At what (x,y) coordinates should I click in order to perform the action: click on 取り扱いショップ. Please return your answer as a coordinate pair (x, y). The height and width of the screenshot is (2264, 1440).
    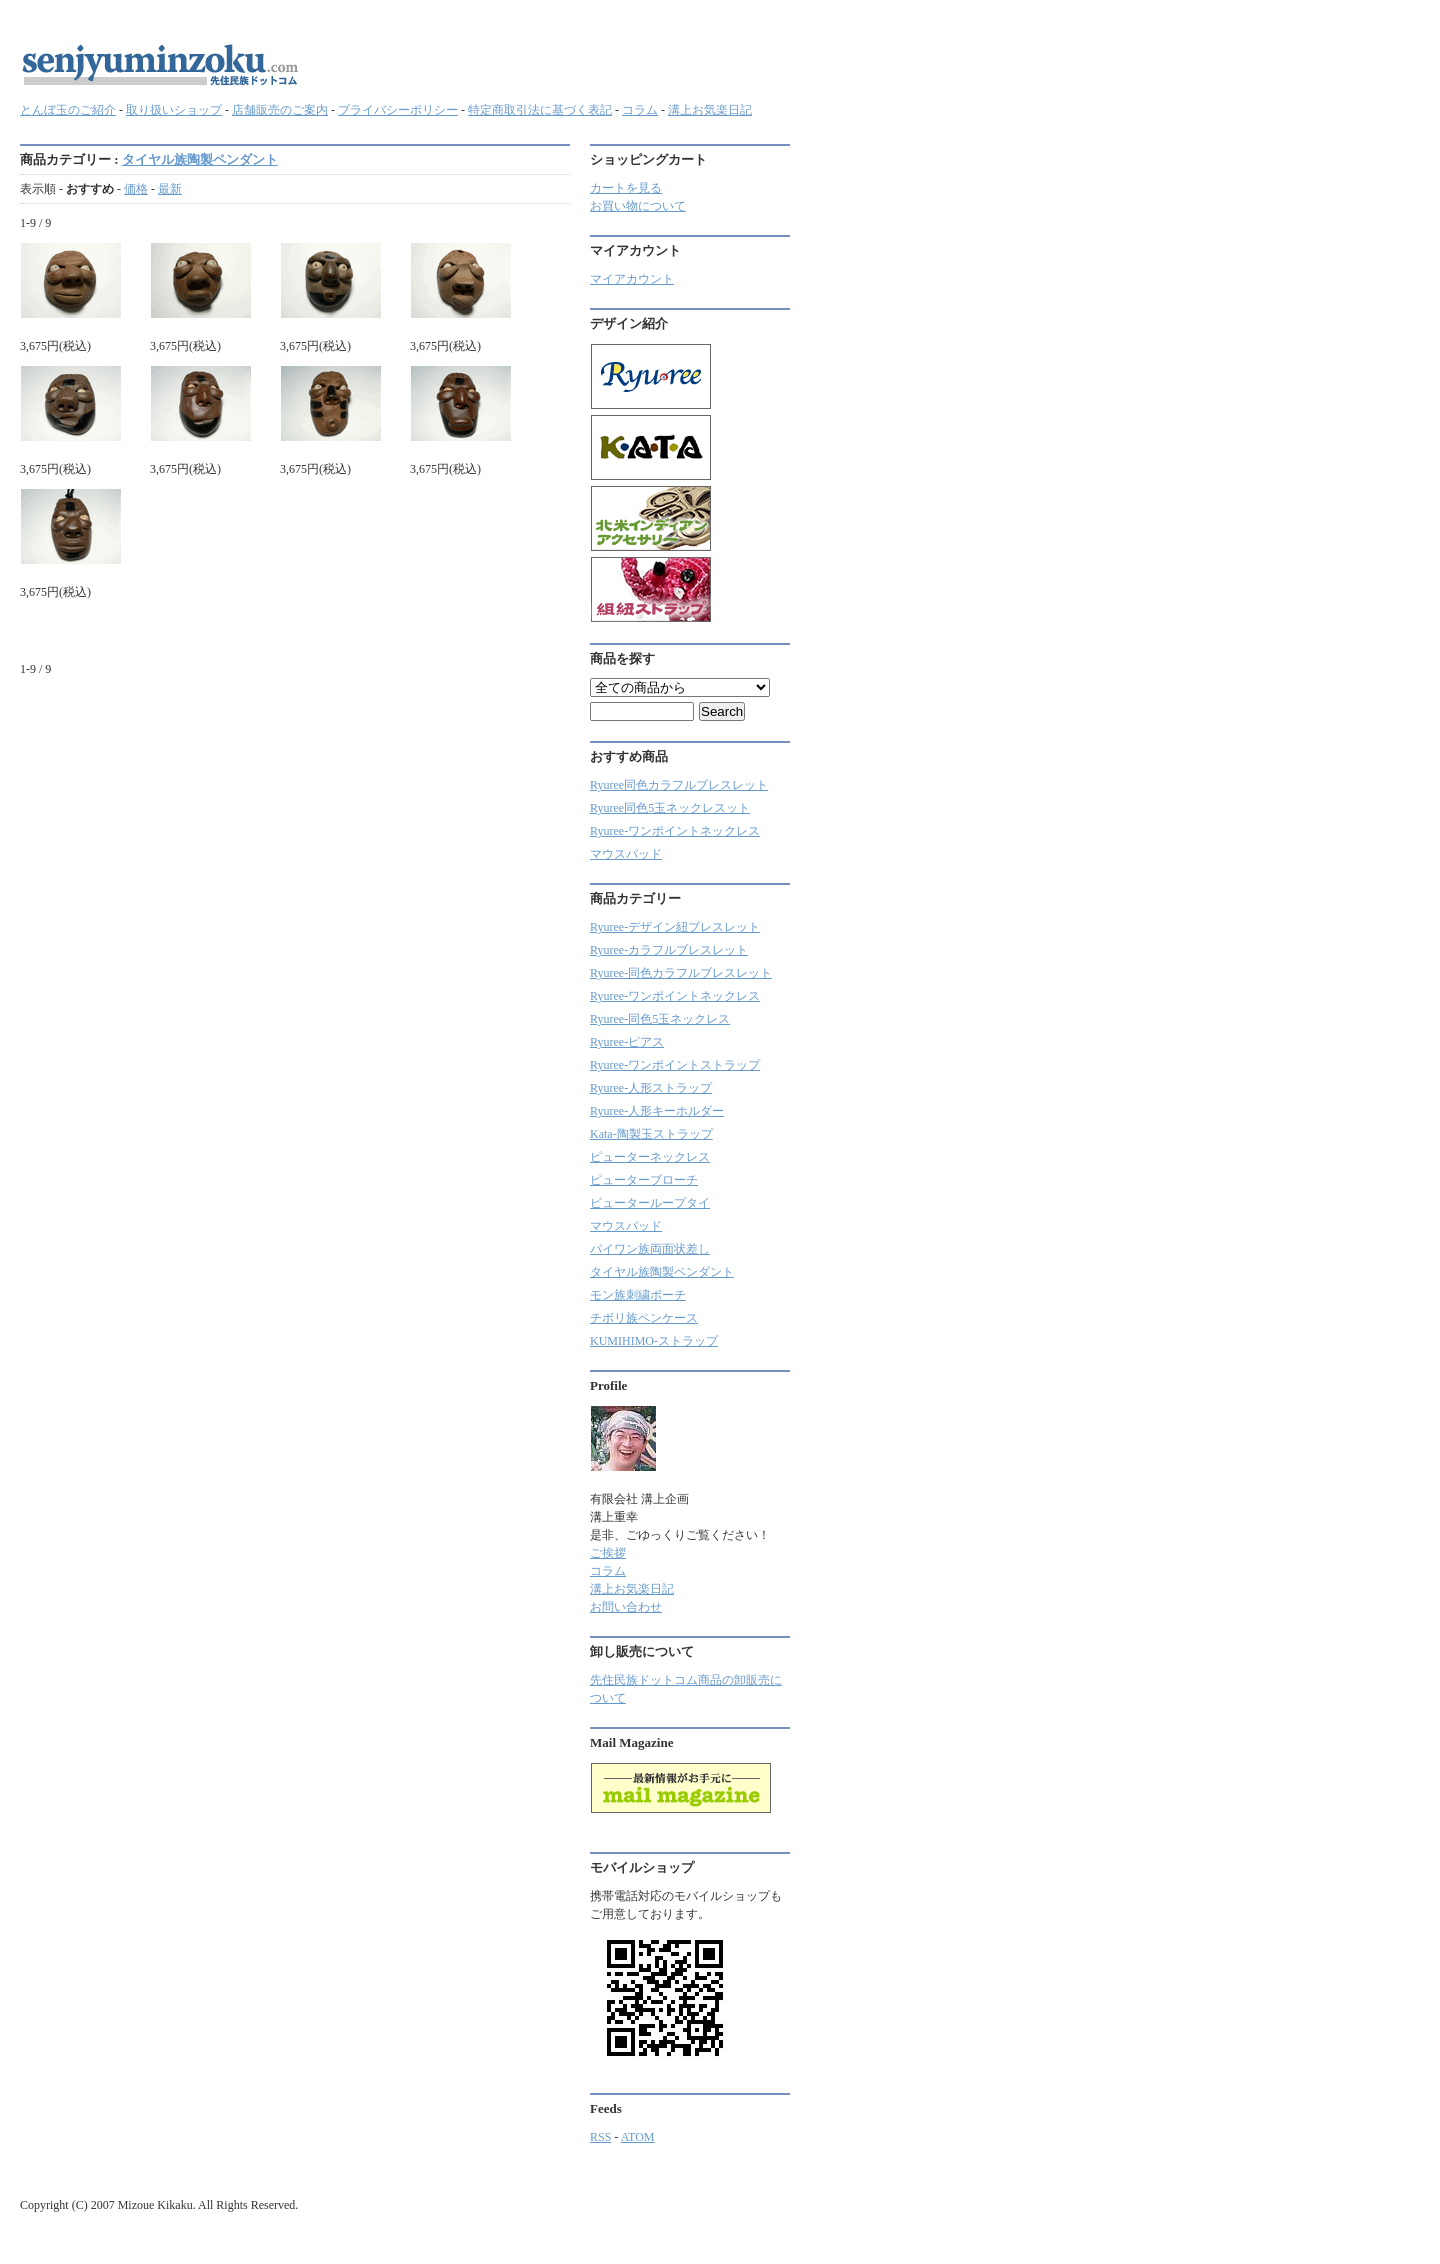
    Looking at the image, I should click on (174, 110).